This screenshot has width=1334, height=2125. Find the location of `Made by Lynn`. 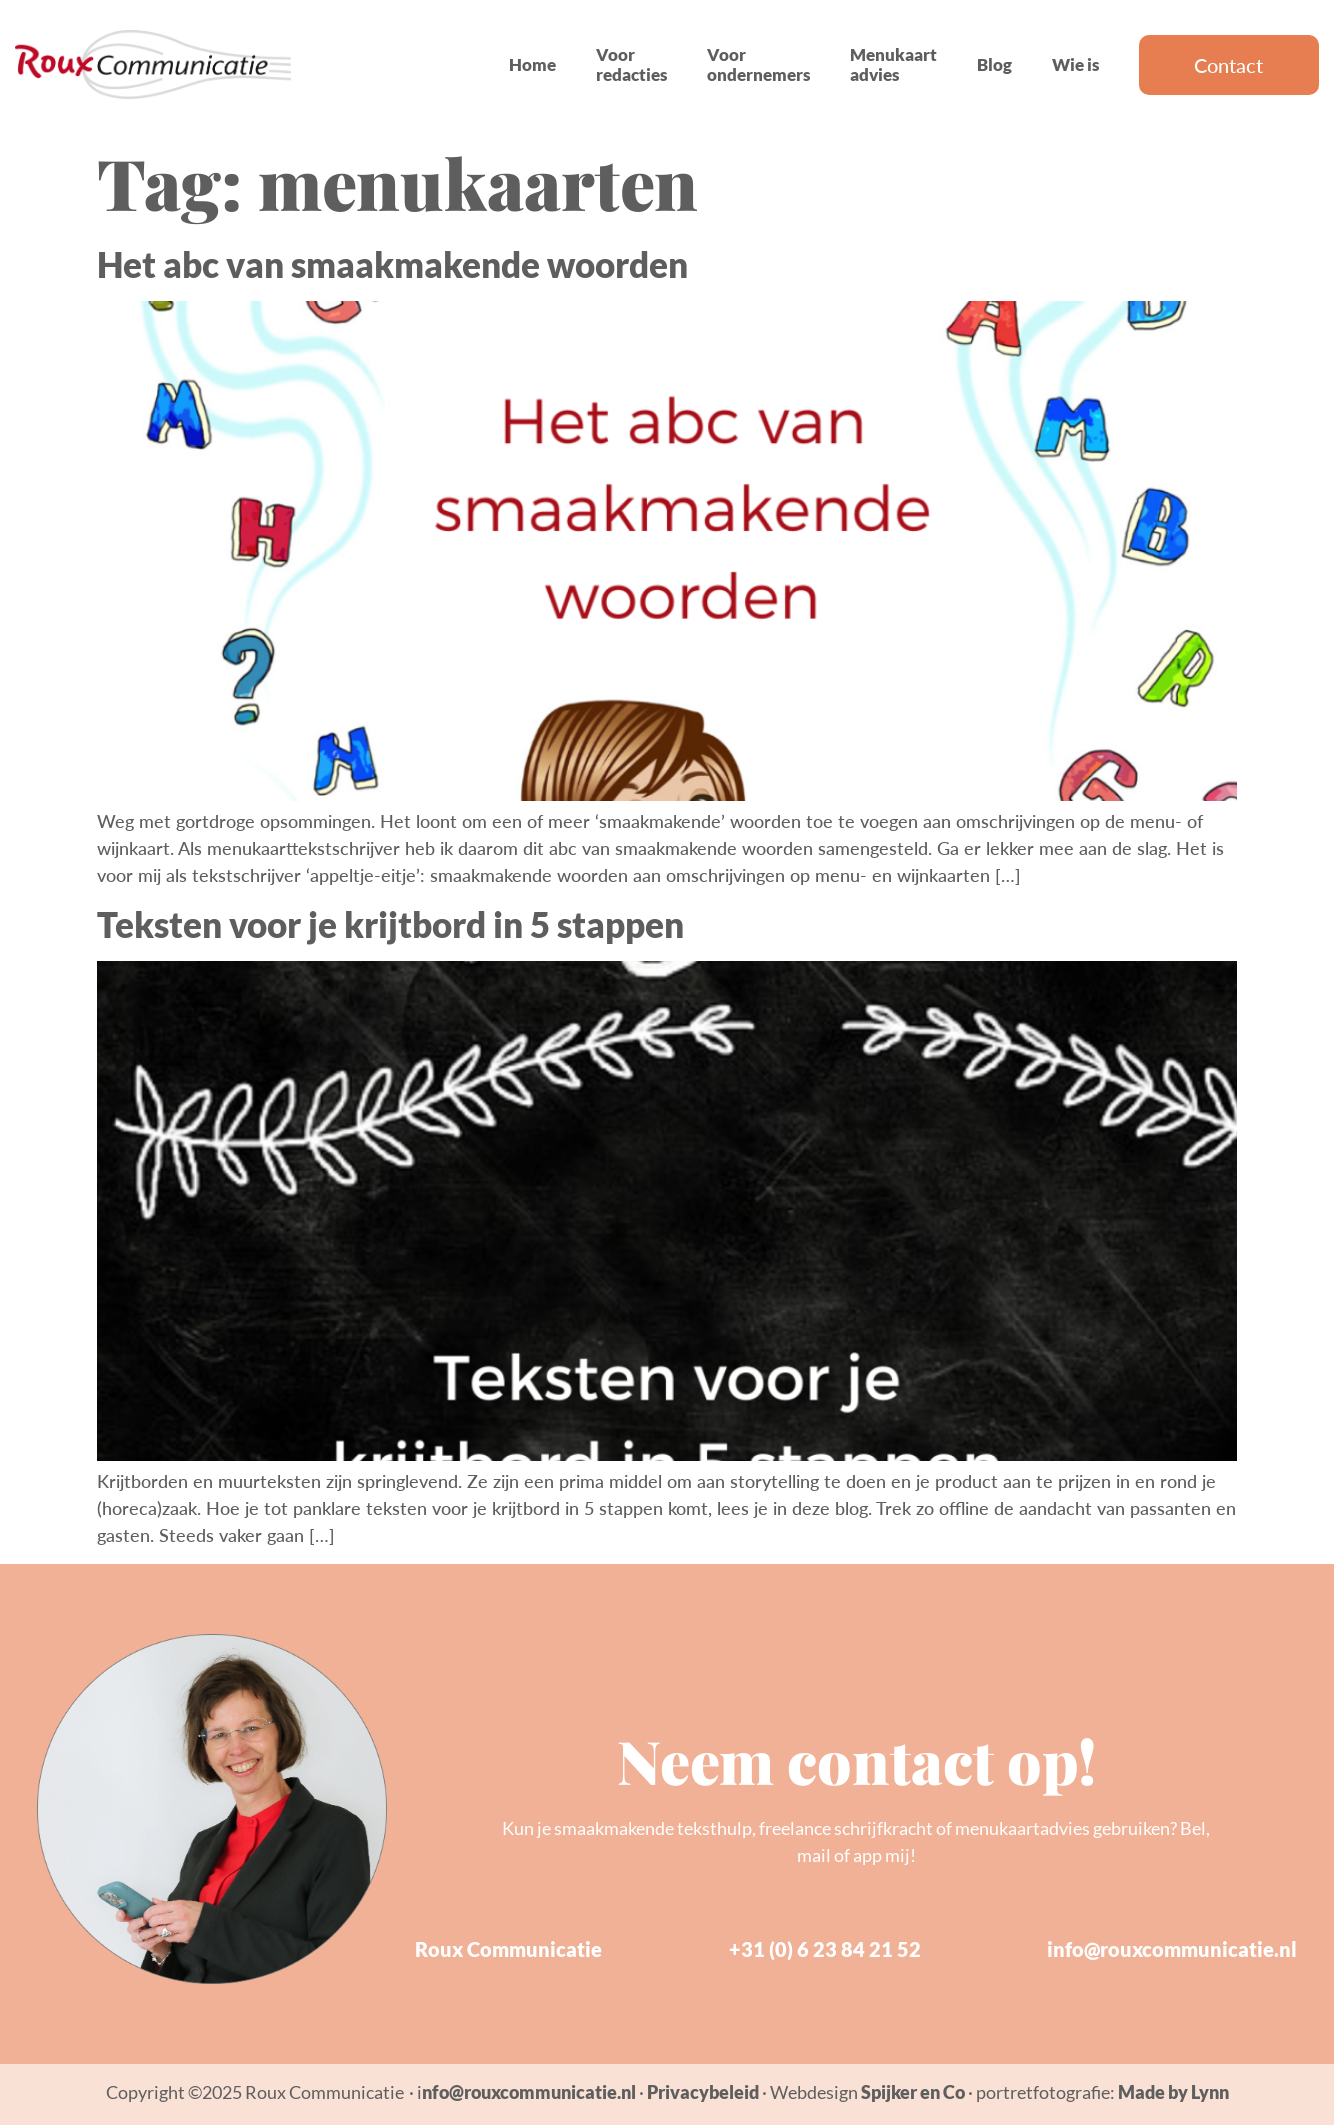

Made by Lynn is located at coordinates (1173, 2092).